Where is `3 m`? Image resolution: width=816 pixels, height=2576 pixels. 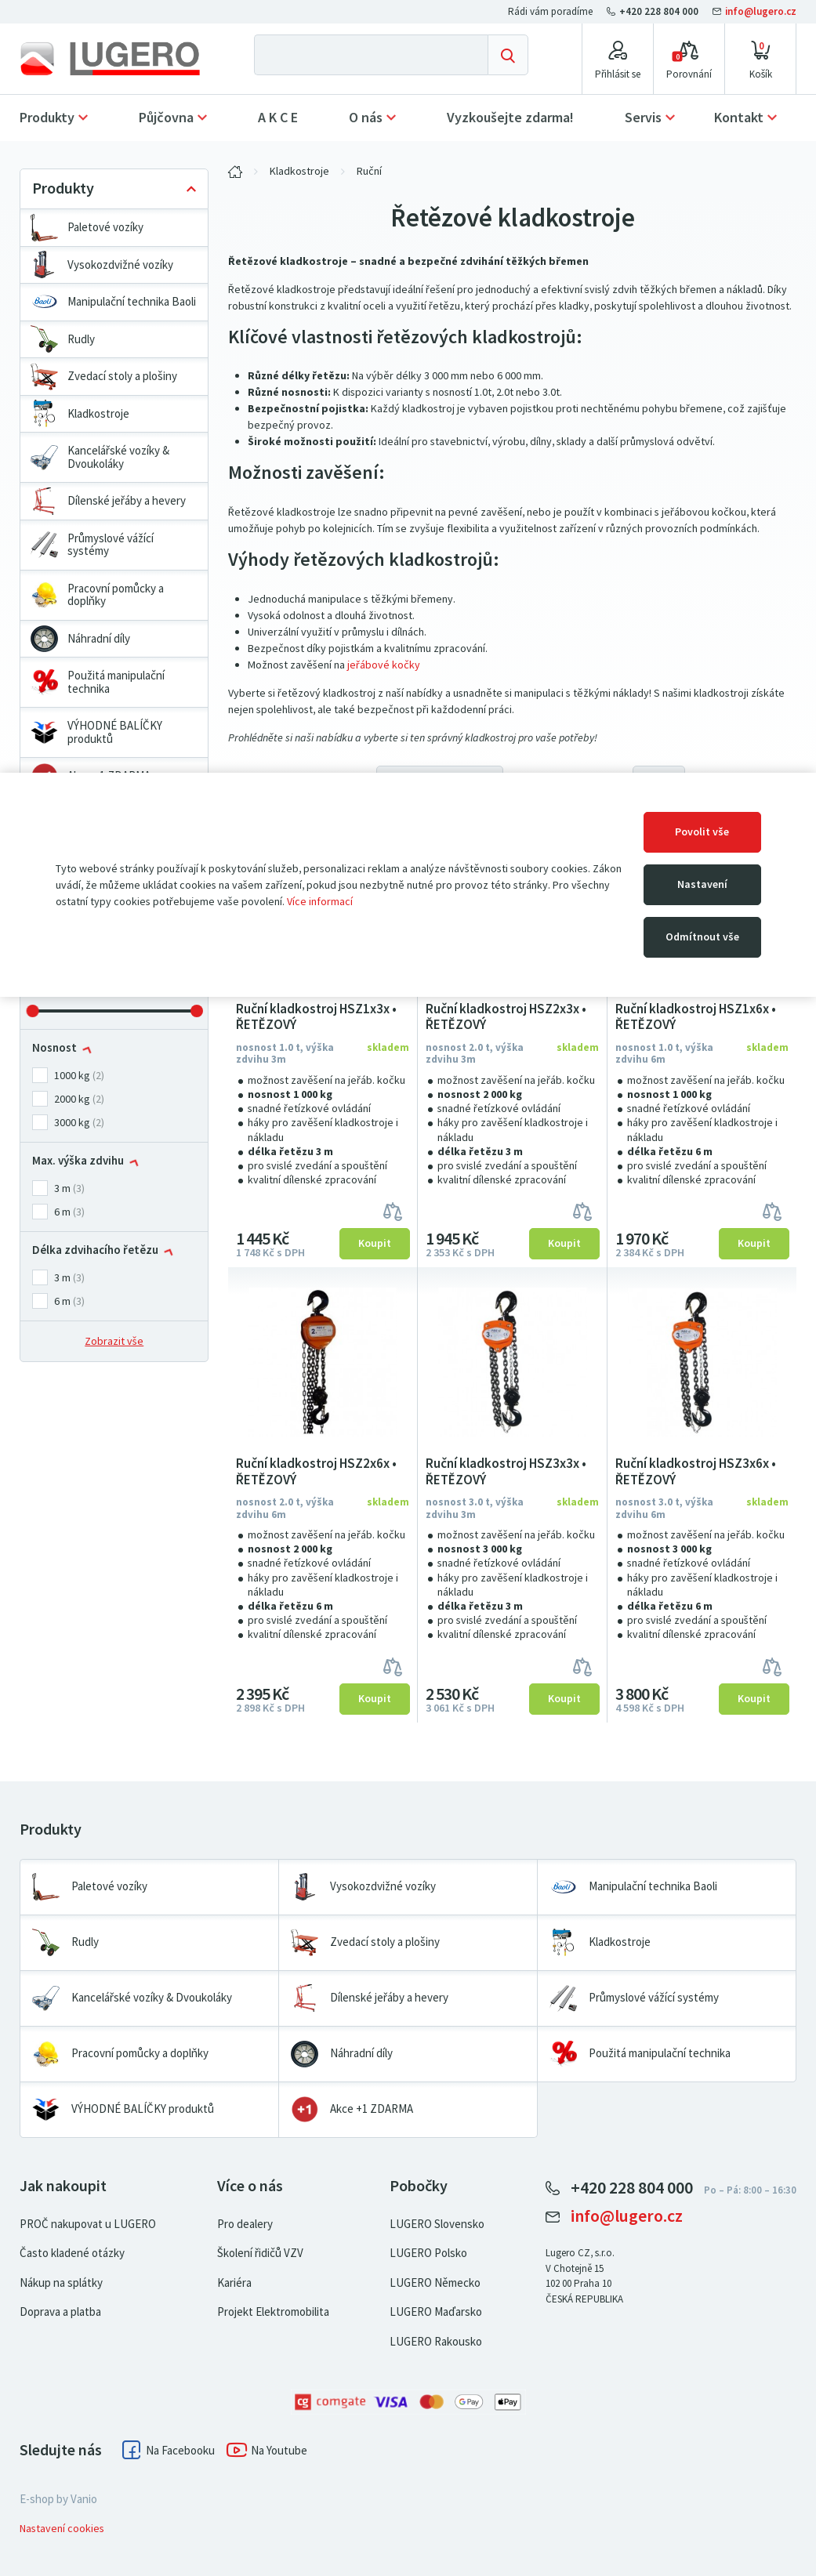 3 m is located at coordinates (62, 1188).